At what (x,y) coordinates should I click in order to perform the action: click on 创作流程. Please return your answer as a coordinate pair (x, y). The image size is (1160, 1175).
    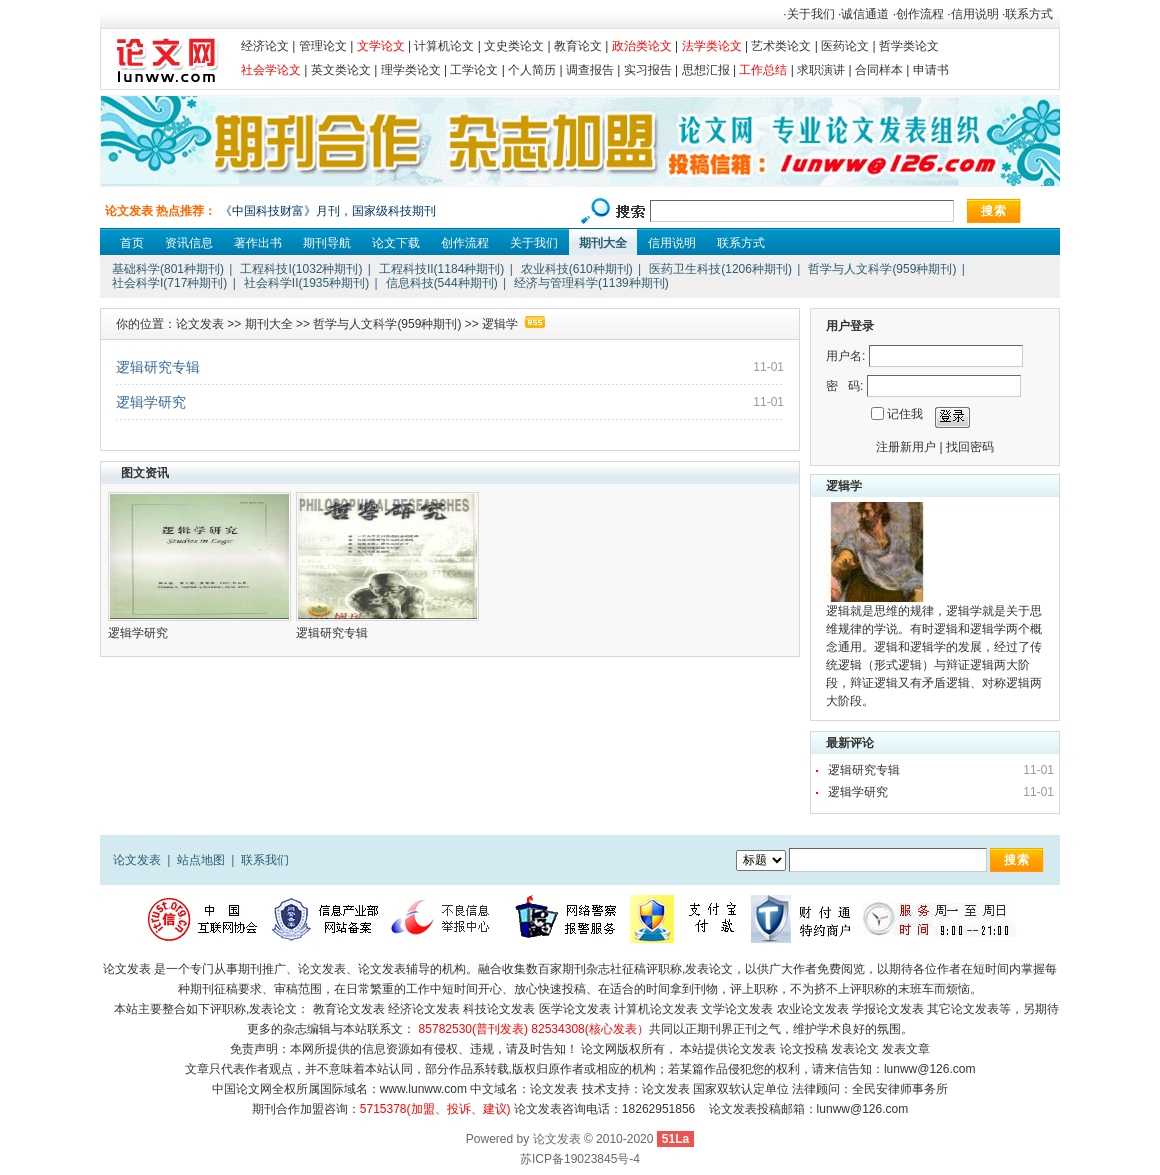
    Looking at the image, I should click on (920, 14).